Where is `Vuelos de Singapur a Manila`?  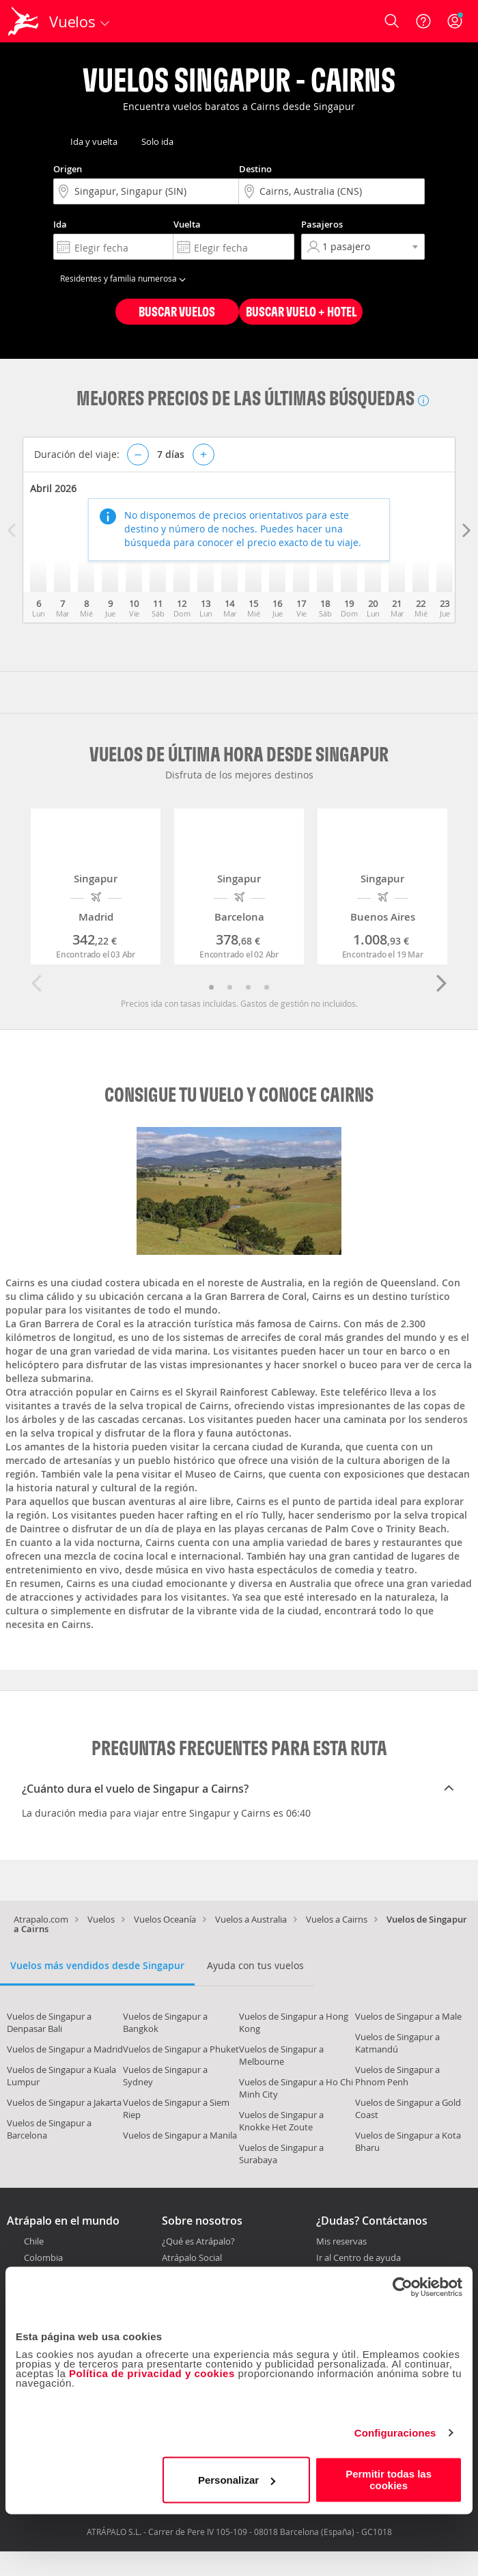
Vuelos de Singapur a Manila is located at coordinates (180, 2135).